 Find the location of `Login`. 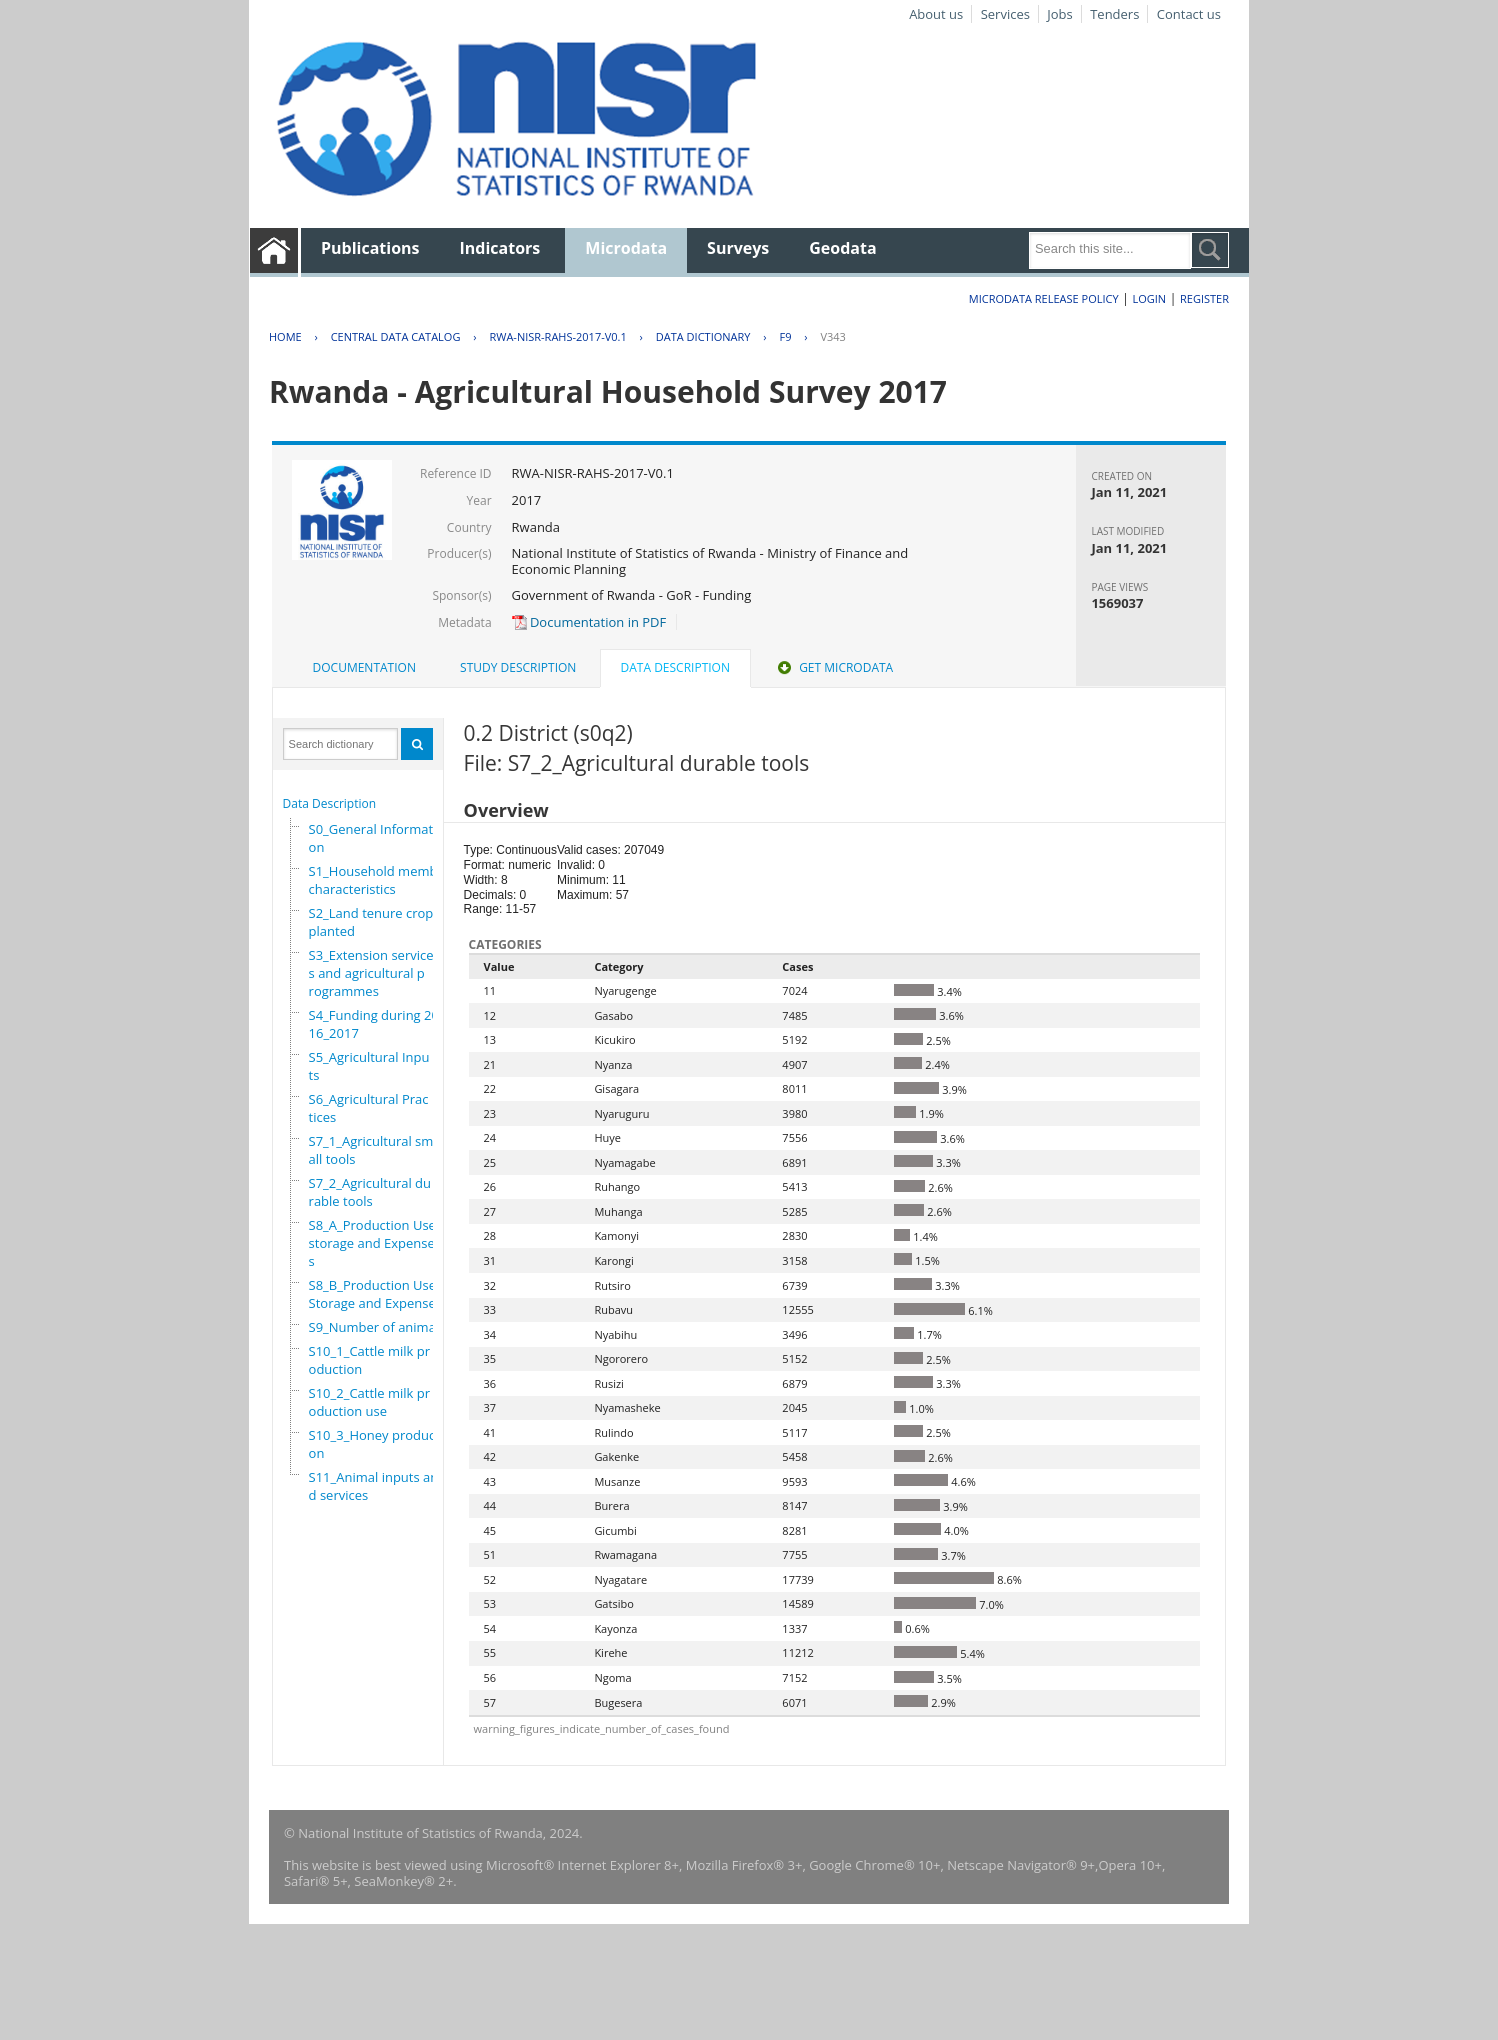

Login is located at coordinates (1149, 298).